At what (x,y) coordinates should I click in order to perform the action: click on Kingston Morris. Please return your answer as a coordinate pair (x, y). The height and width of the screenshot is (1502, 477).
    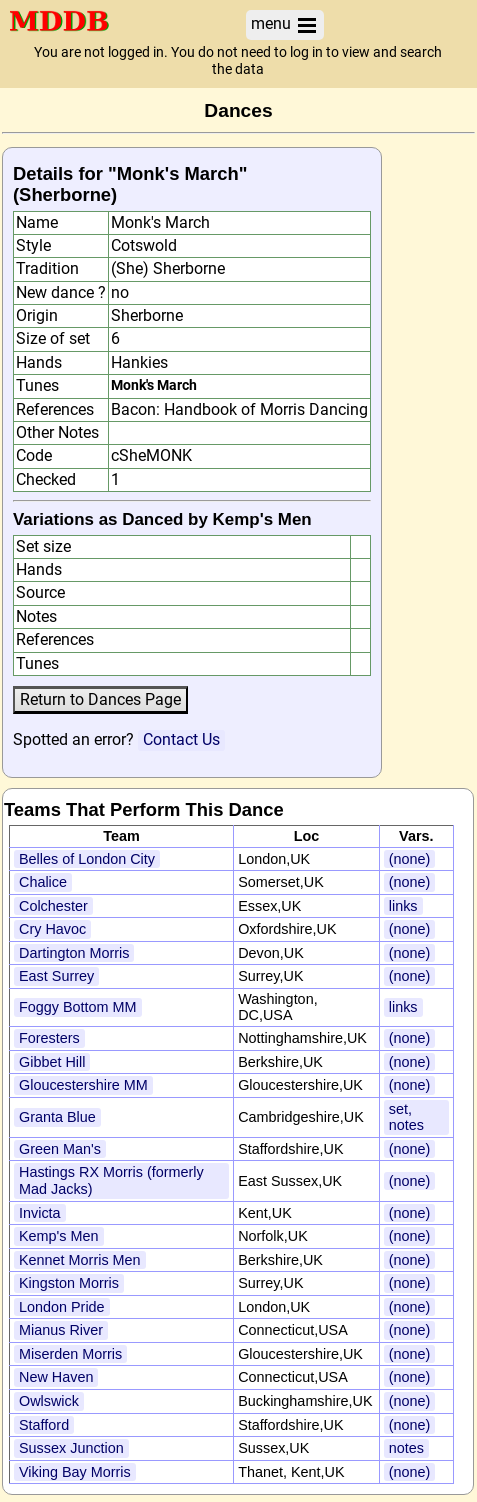
    Looking at the image, I should click on (69, 1283).